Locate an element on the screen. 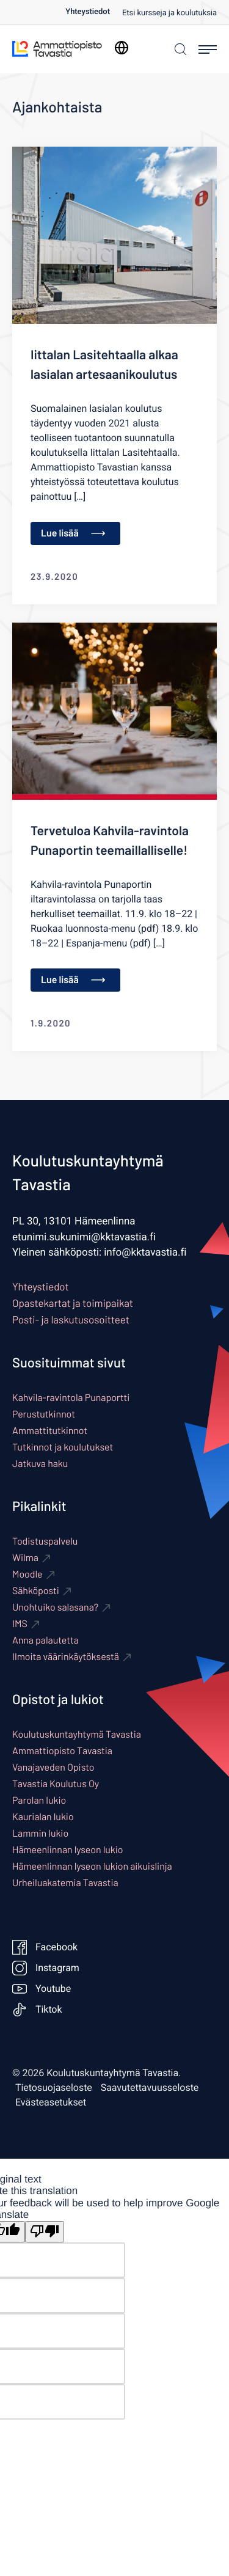 The width and height of the screenshot is (229, 2576). Yhteystiedot is located at coordinates (87, 12).